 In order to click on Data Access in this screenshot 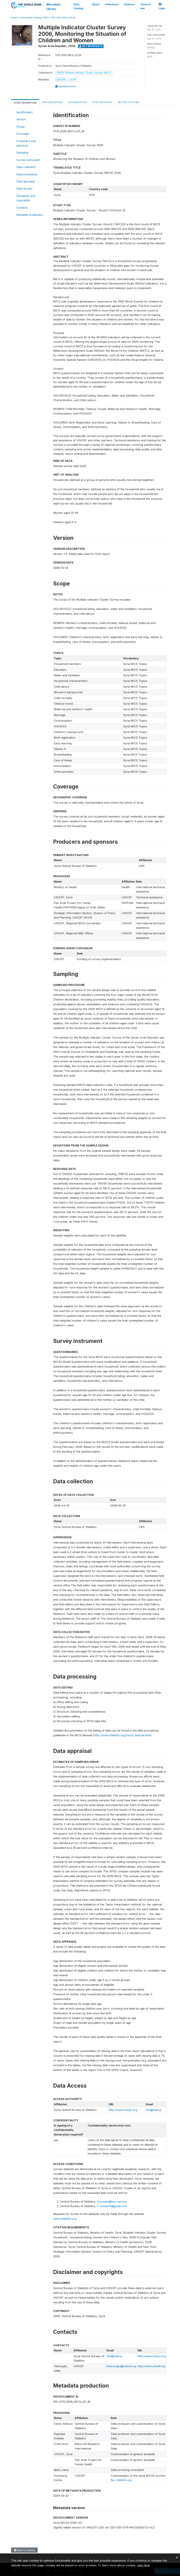, I will do `click(24, 188)`.